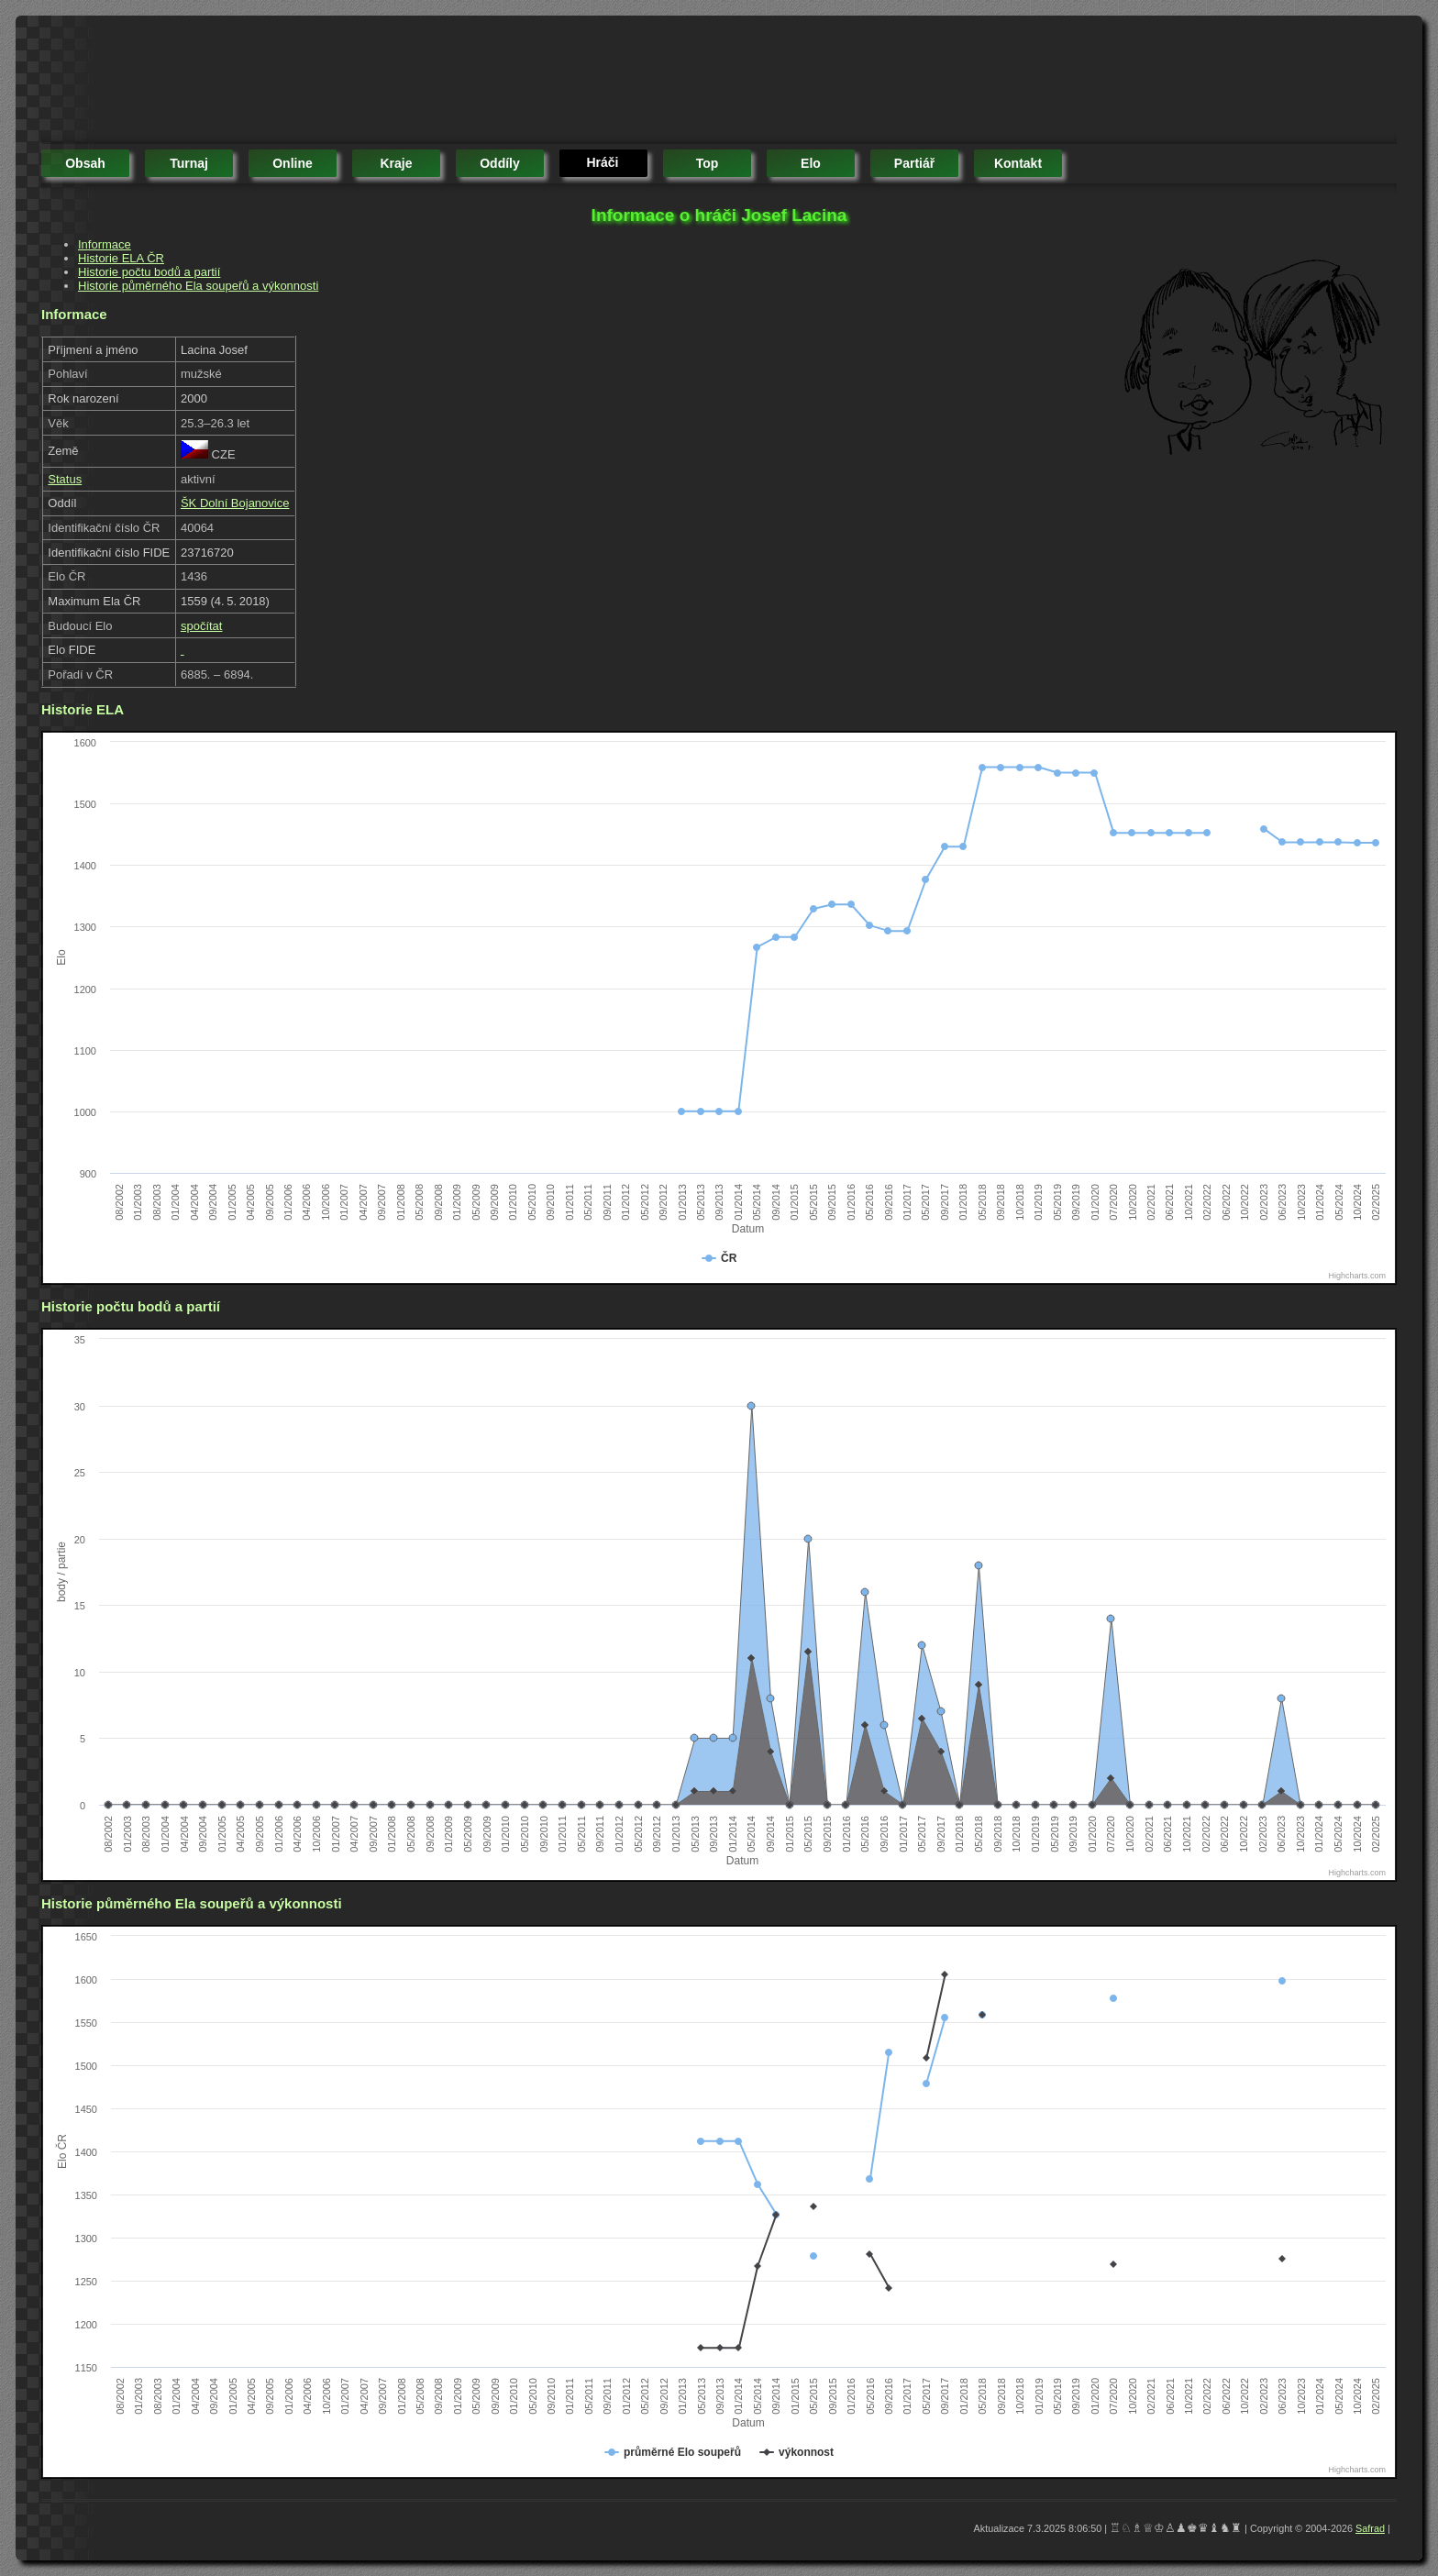 This screenshot has width=1438, height=2576. What do you see at coordinates (198, 286) in the screenshot?
I see `Historie půměrného Ela soupeřů a výkonnosti` at bounding box center [198, 286].